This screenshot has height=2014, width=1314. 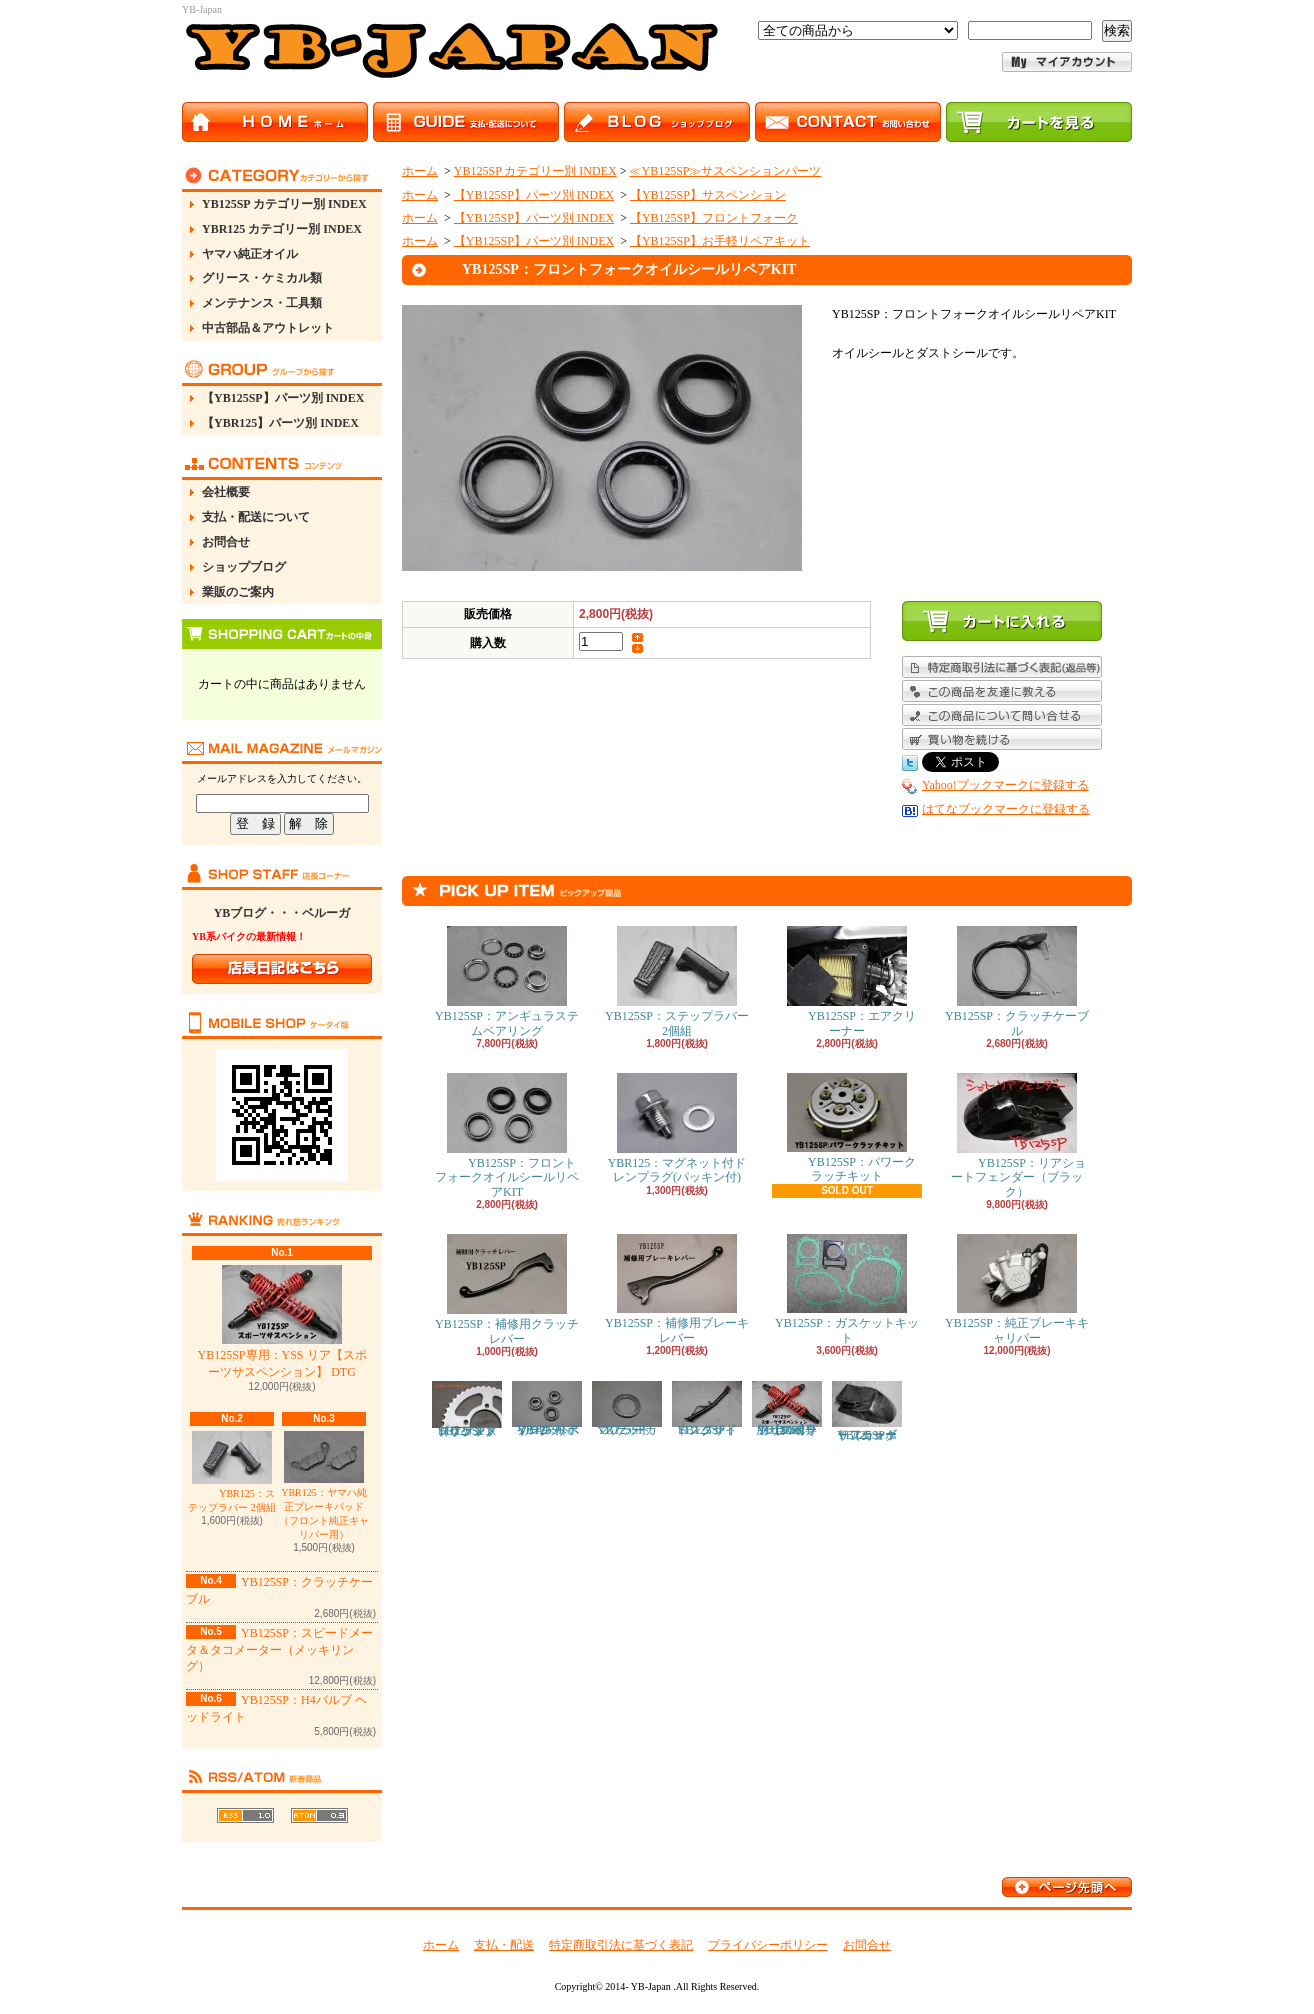 What do you see at coordinates (262, 303) in the screenshot?
I see `メンテナンス・工具類` at bounding box center [262, 303].